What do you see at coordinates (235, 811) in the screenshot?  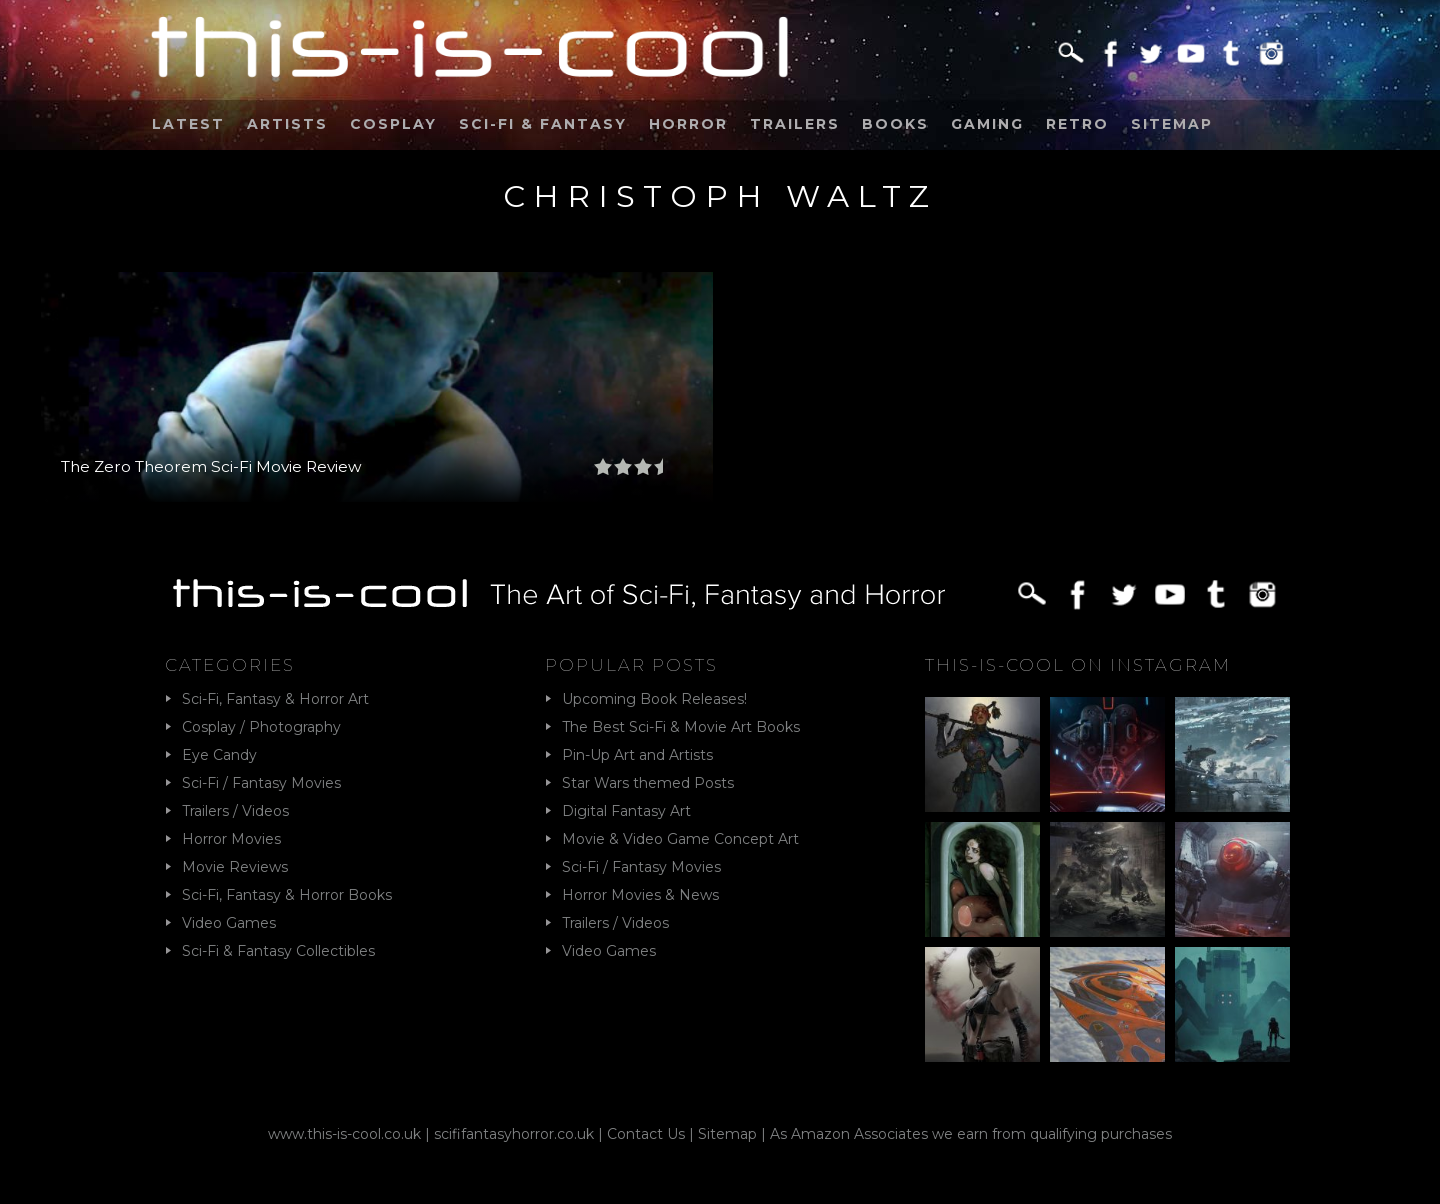 I see `Trailers / Videos` at bounding box center [235, 811].